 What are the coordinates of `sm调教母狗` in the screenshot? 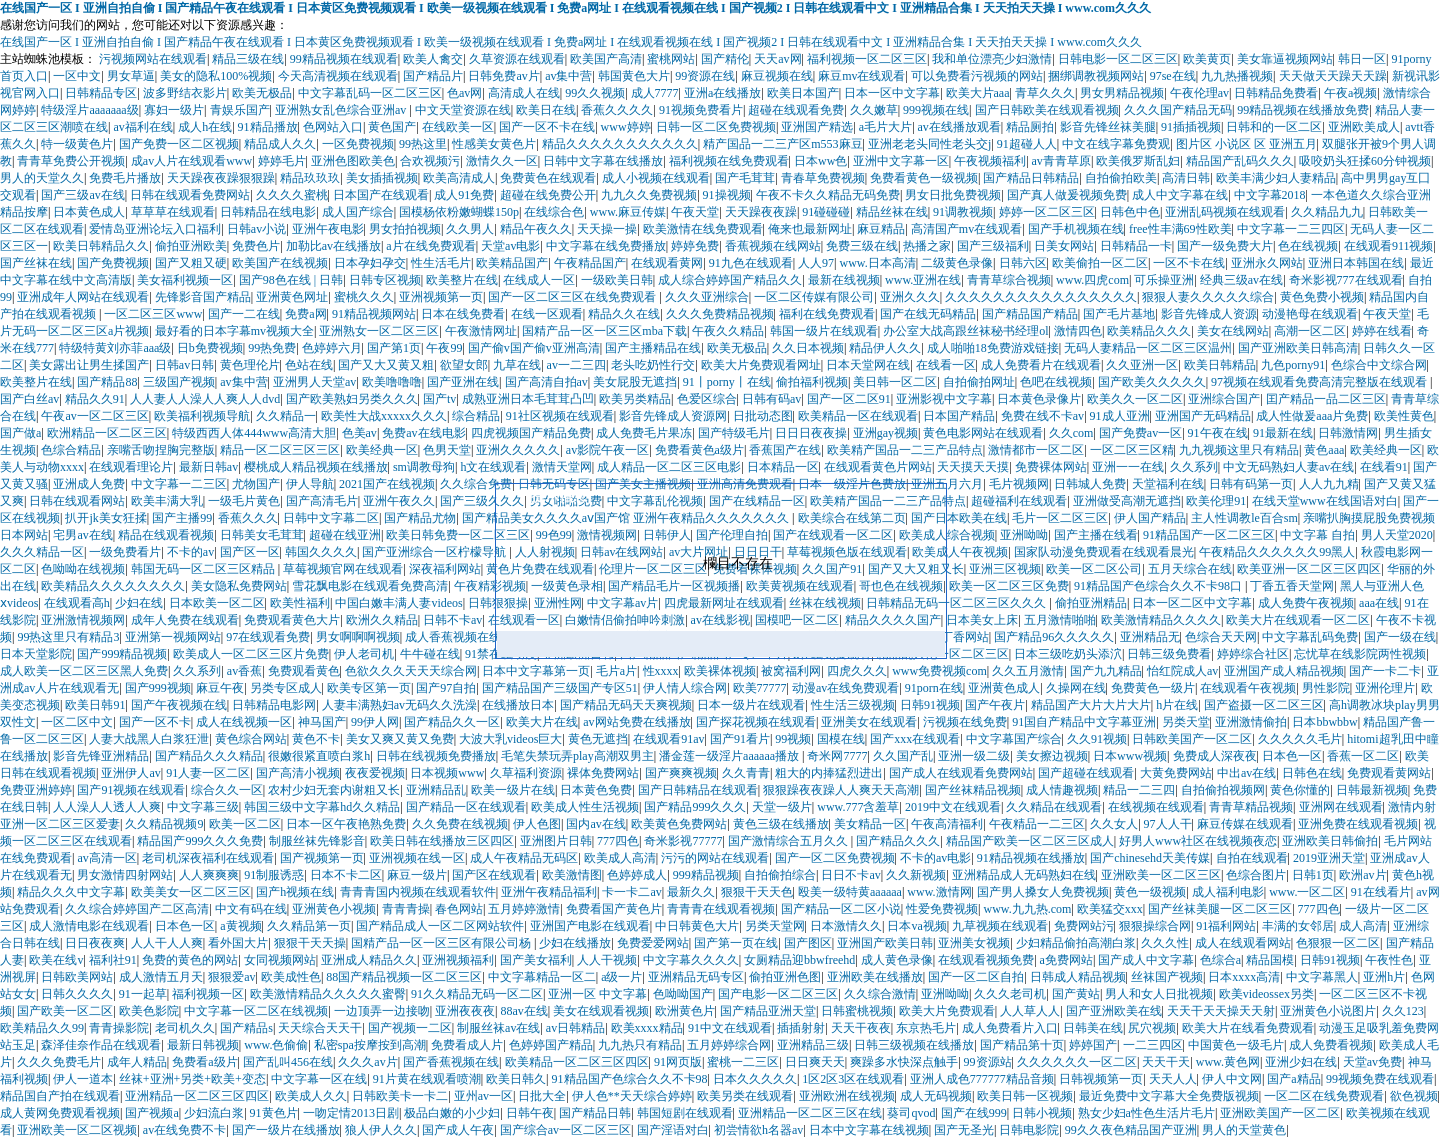 It's located at (424, 467).